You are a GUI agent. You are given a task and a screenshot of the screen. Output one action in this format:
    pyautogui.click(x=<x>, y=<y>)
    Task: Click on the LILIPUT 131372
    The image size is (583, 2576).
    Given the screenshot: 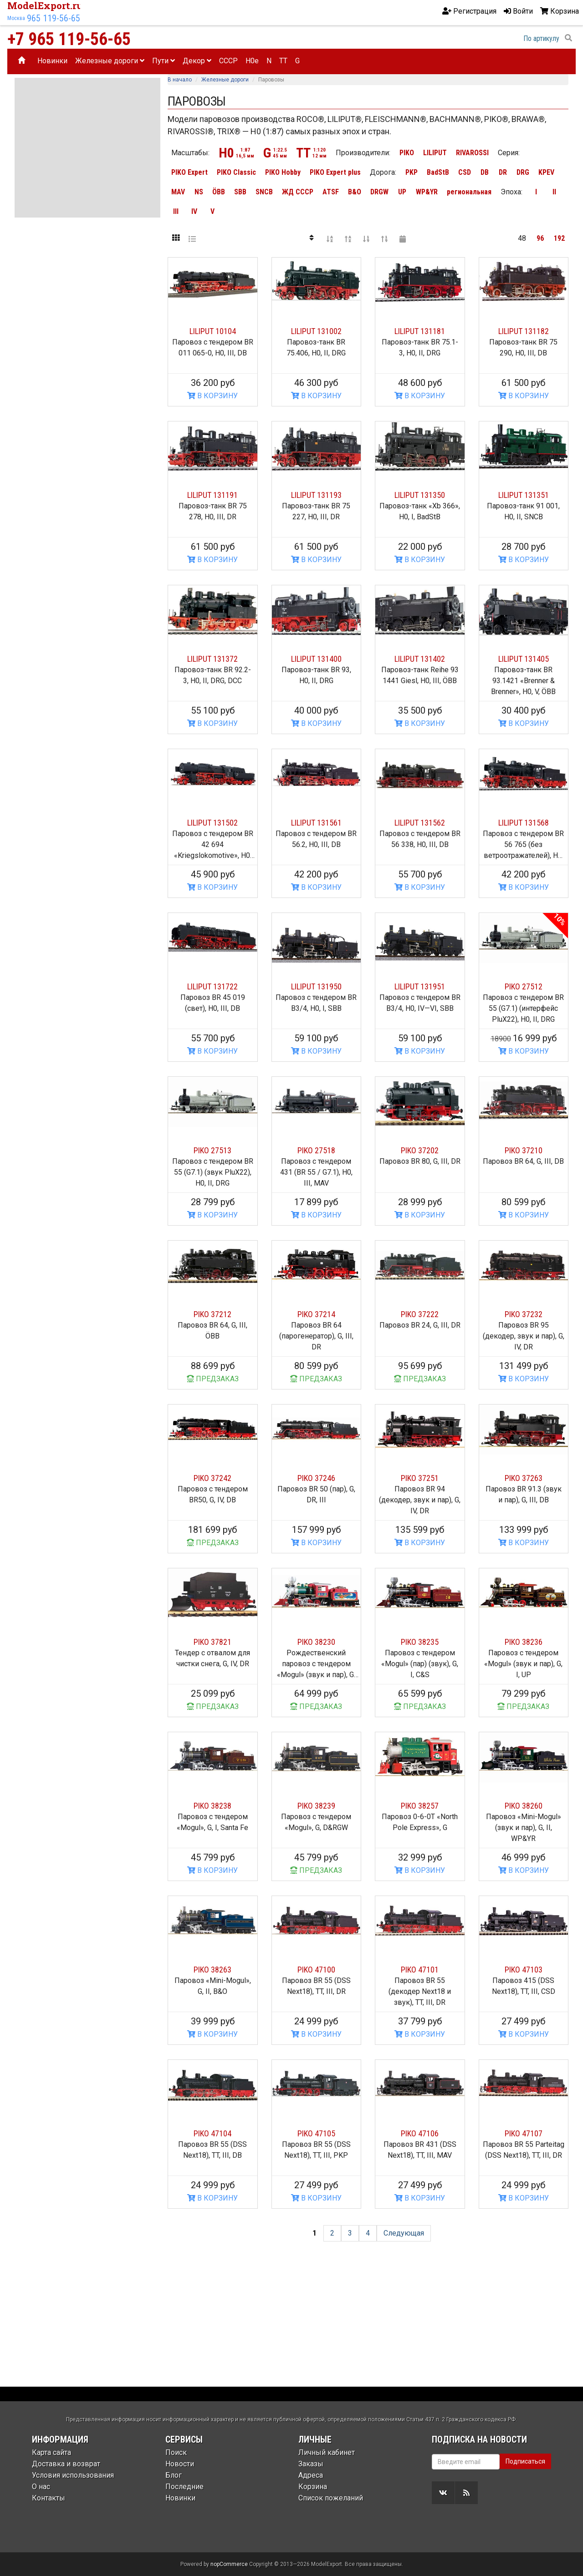 What is the action you would take?
    pyautogui.click(x=212, y=659)
    